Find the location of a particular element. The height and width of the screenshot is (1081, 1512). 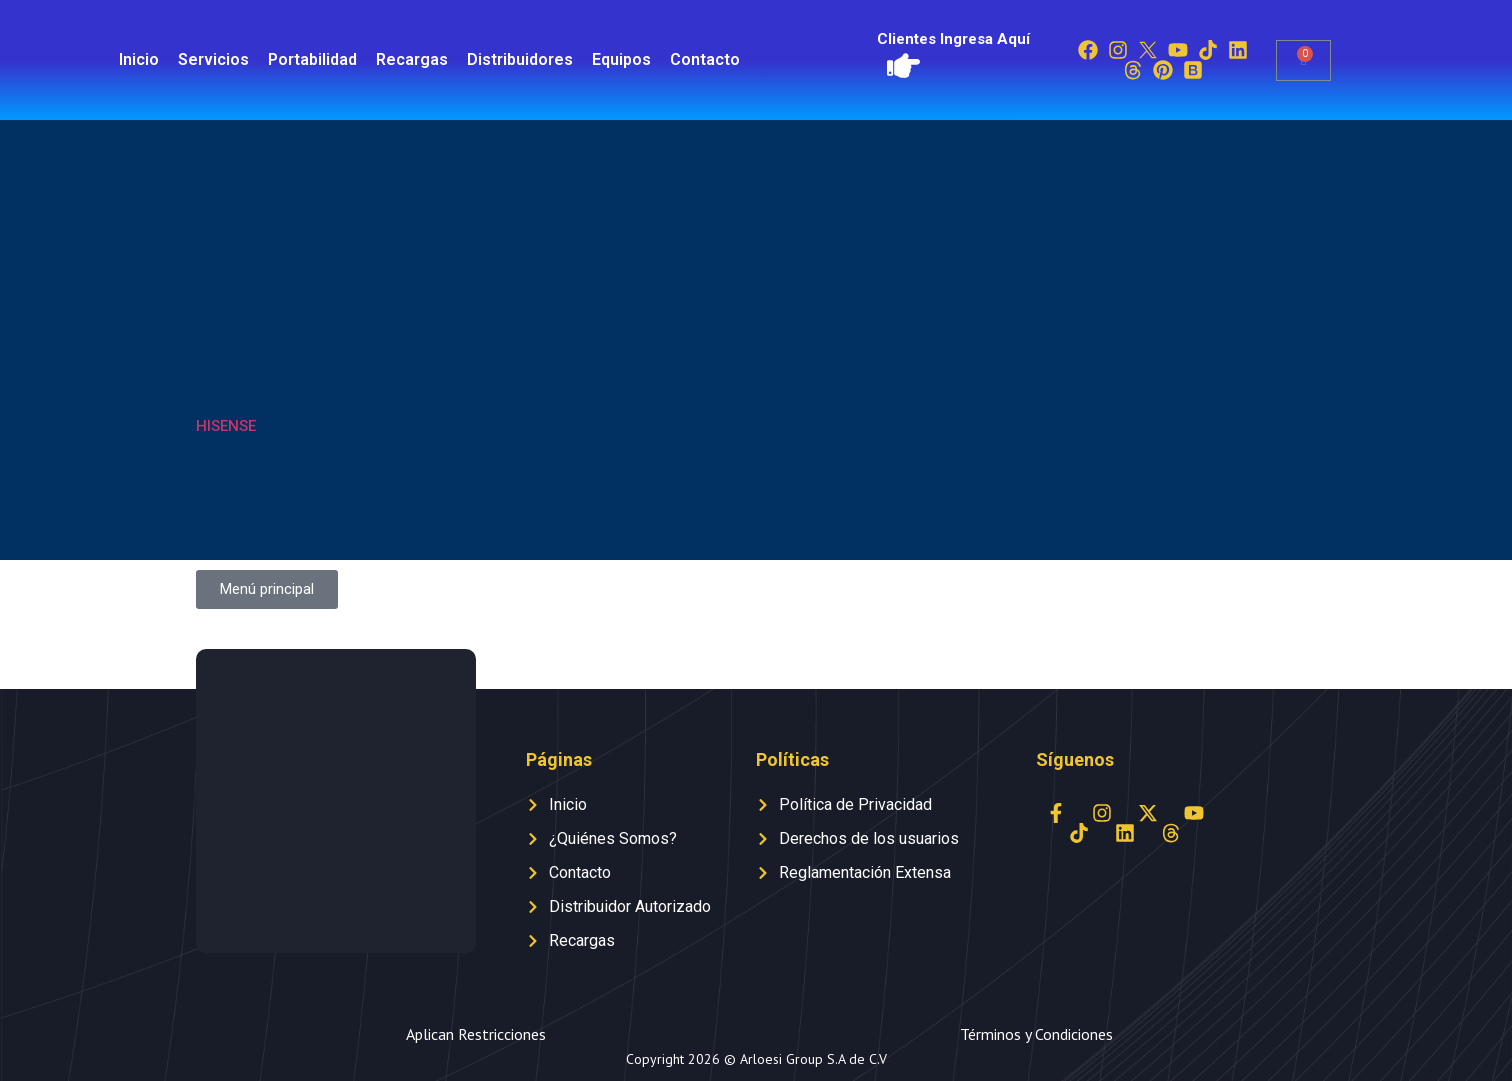

Distribuidores is located at coordinates (520, 59).